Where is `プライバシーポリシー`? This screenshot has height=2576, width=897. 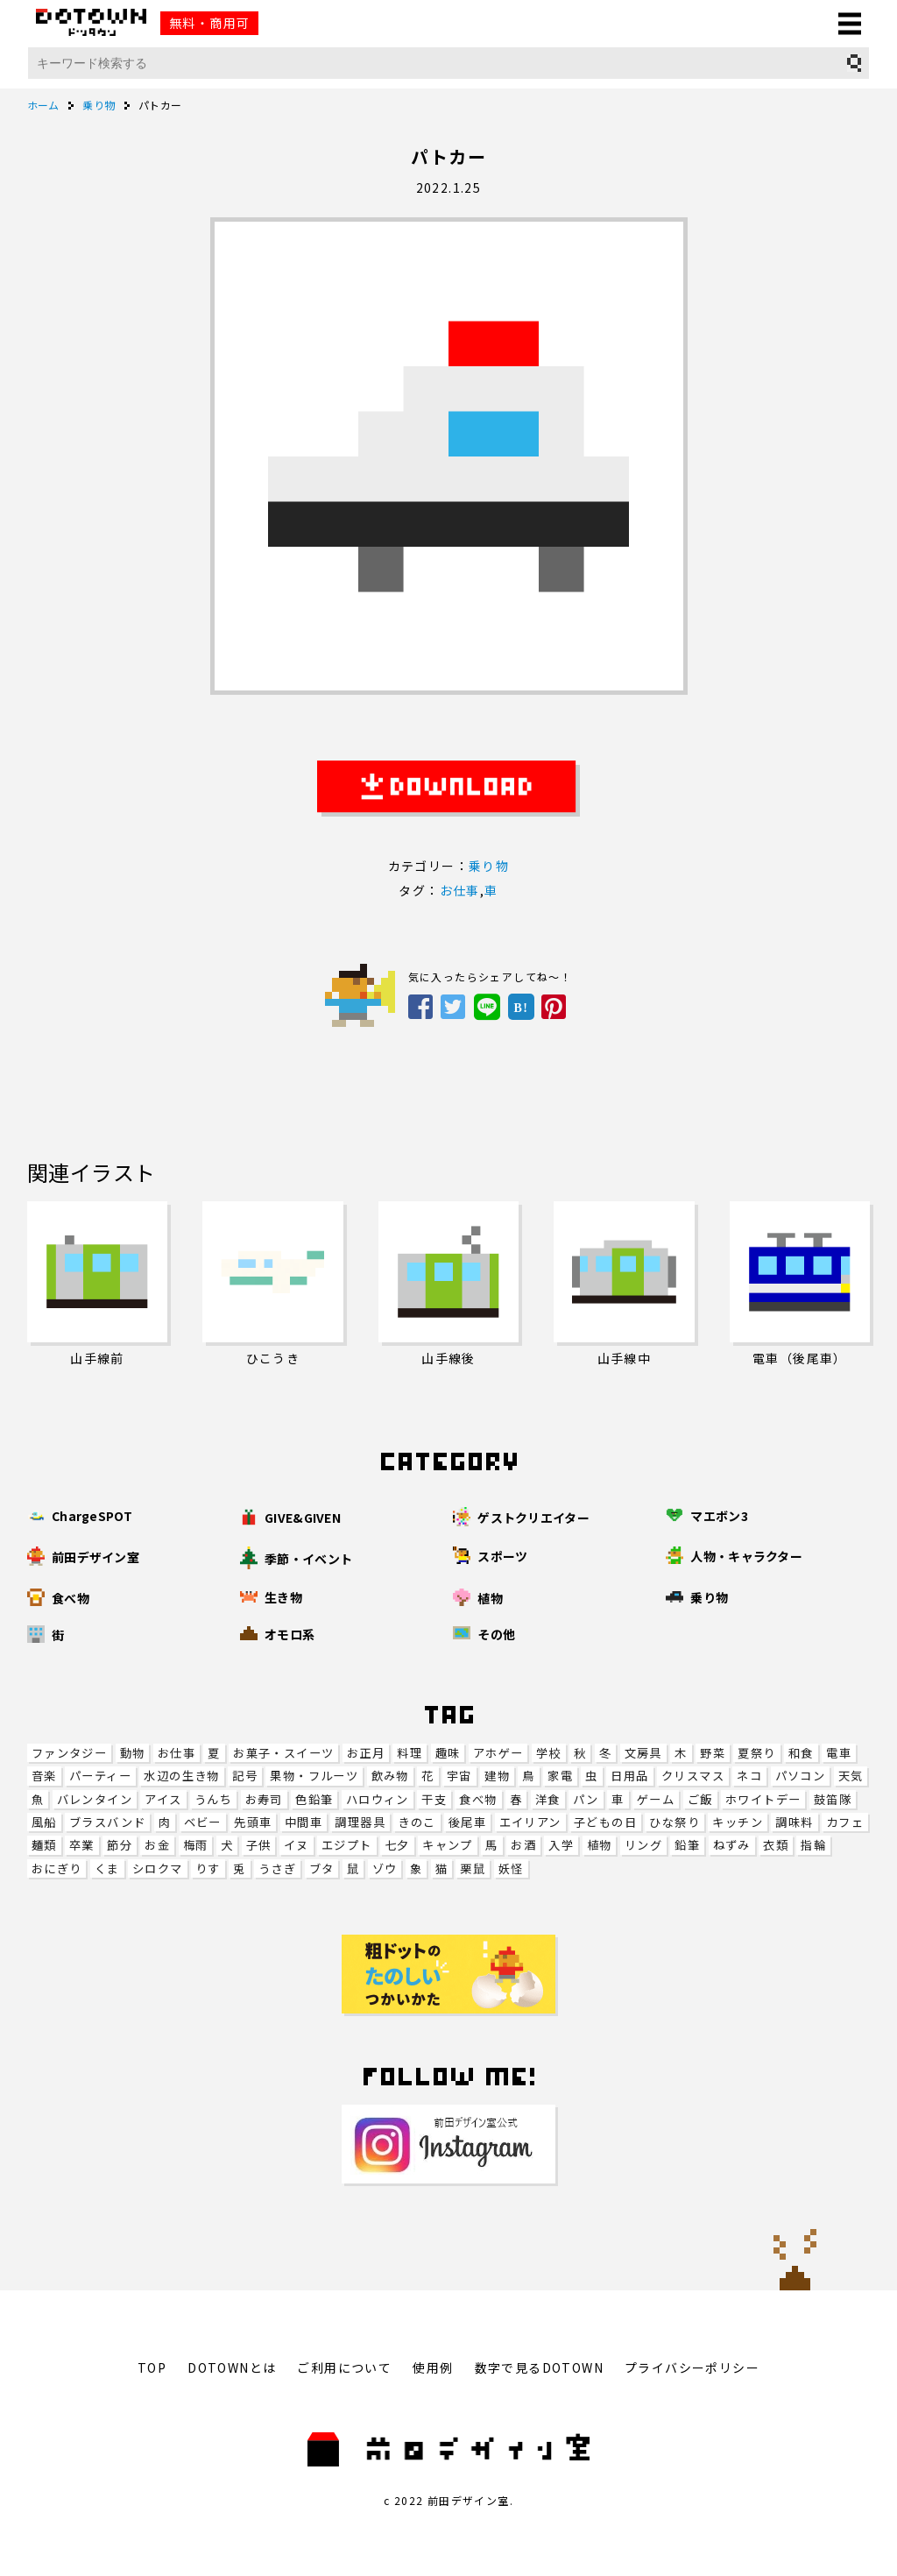
プライバシーポリシー is located at coordinates (692, 2367).